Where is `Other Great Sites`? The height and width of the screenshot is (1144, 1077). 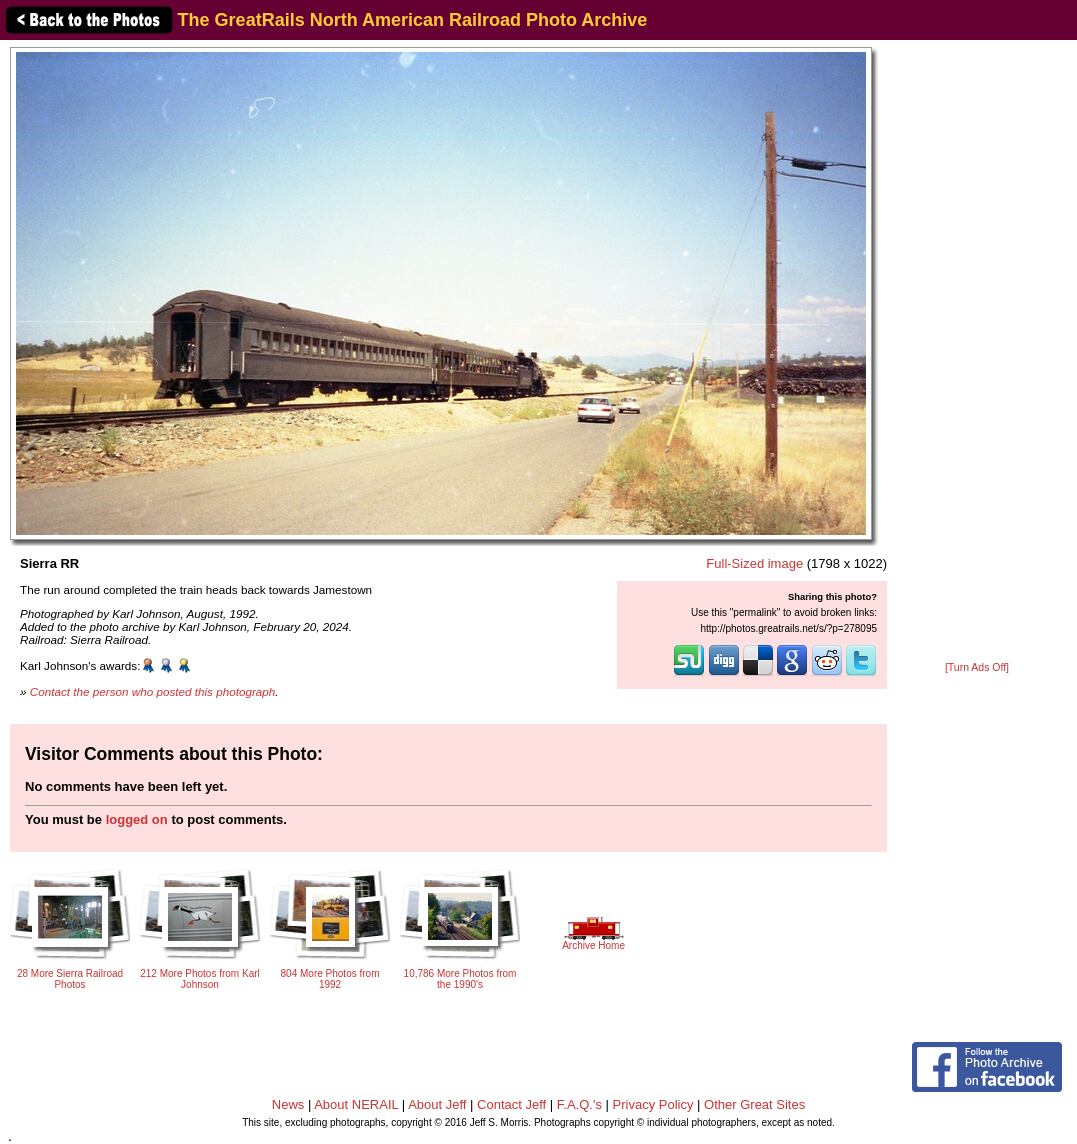
Other Great Sites is located at coordinates (754, 1104).